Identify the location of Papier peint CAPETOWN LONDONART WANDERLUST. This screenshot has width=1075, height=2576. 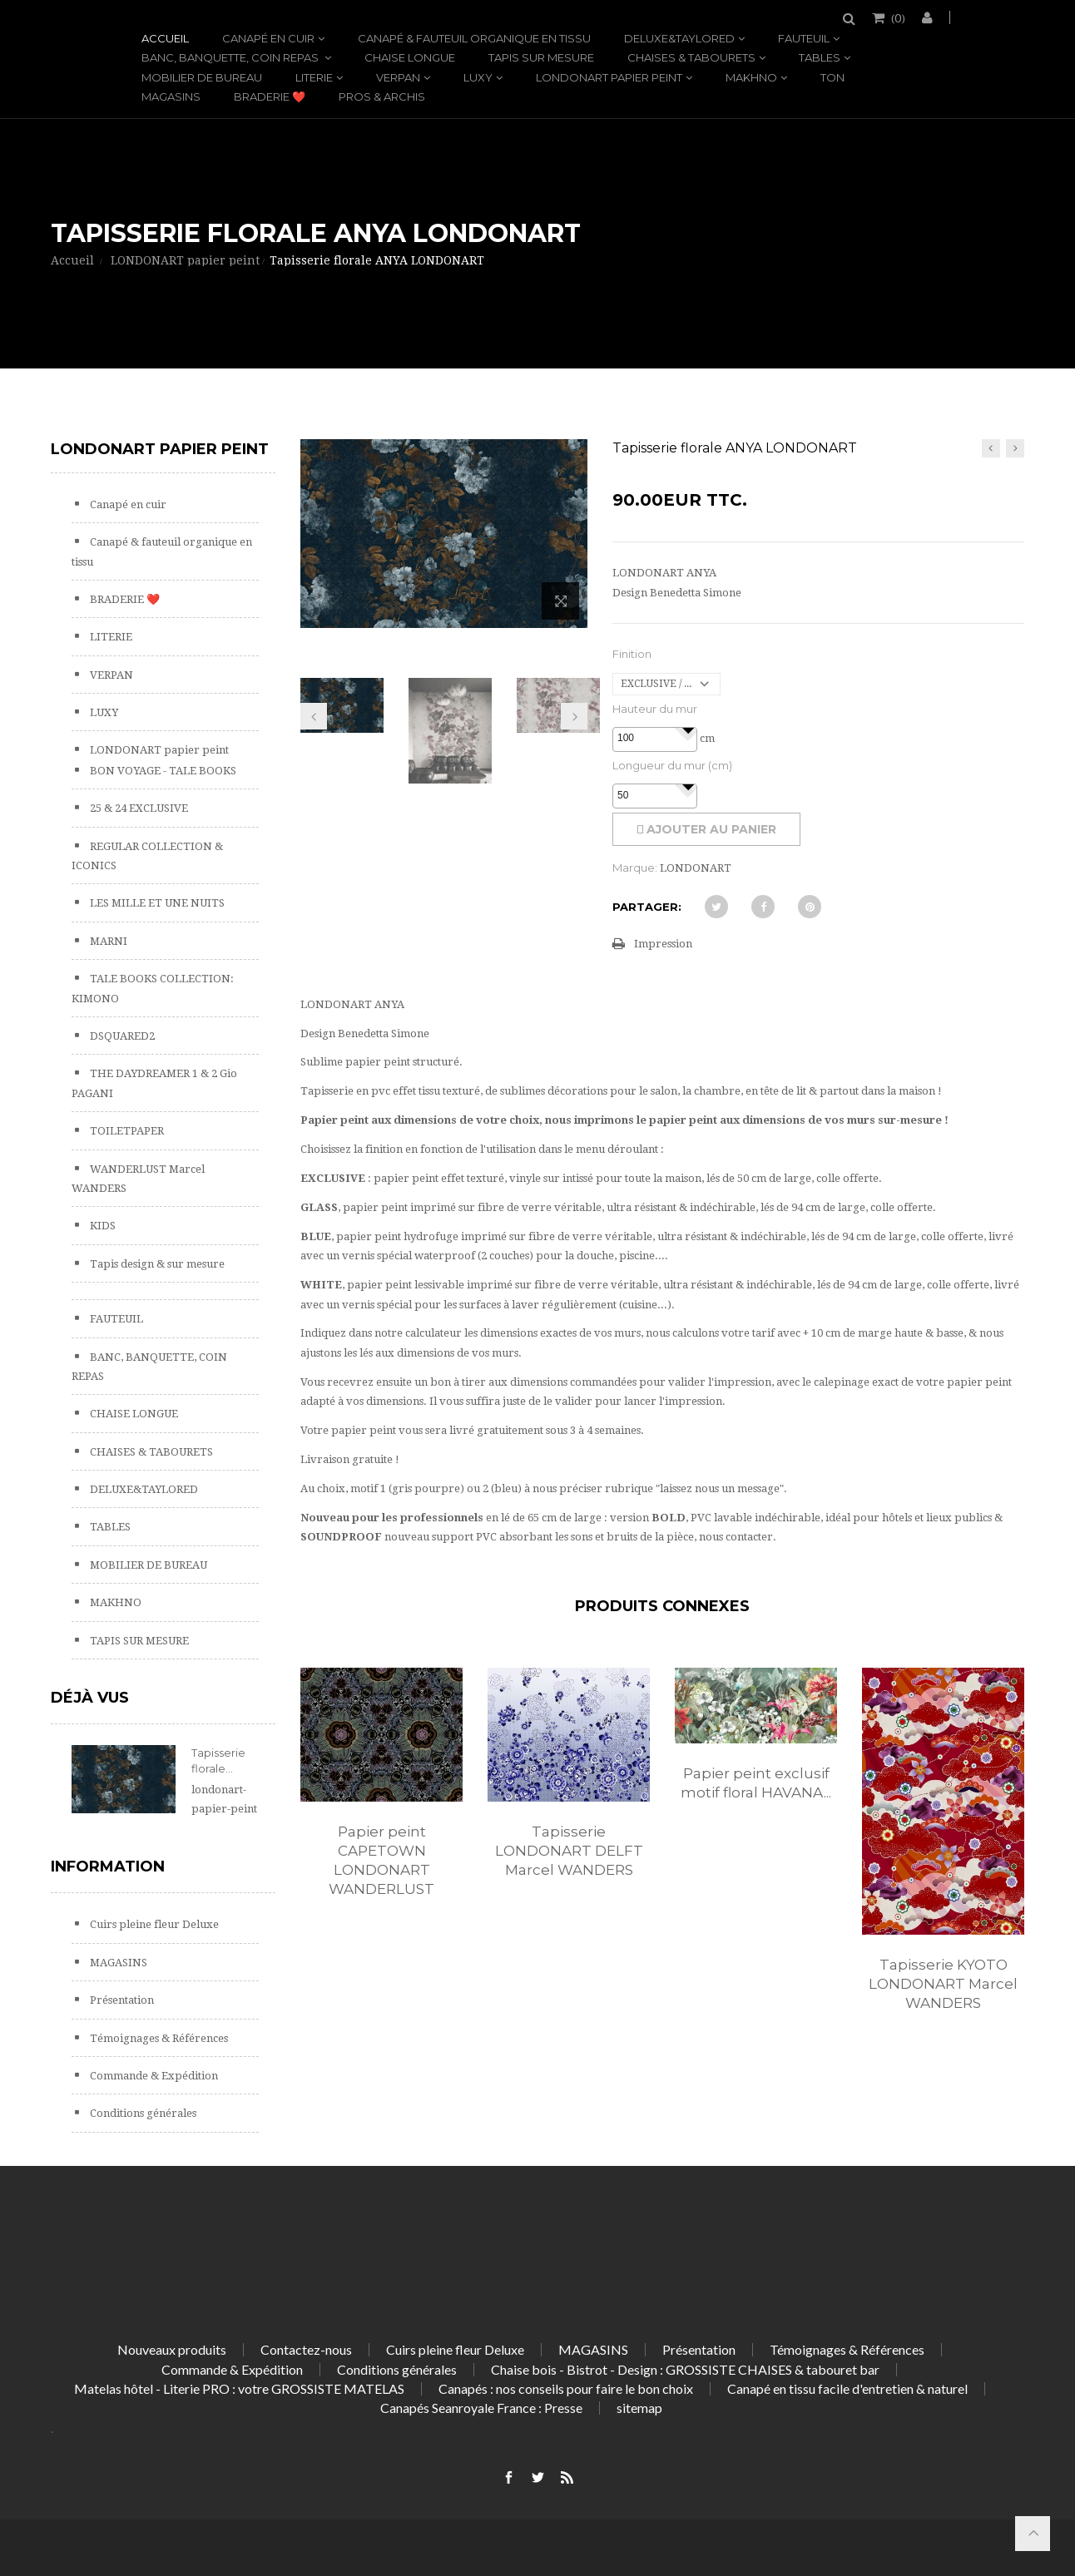
(381, 1860).